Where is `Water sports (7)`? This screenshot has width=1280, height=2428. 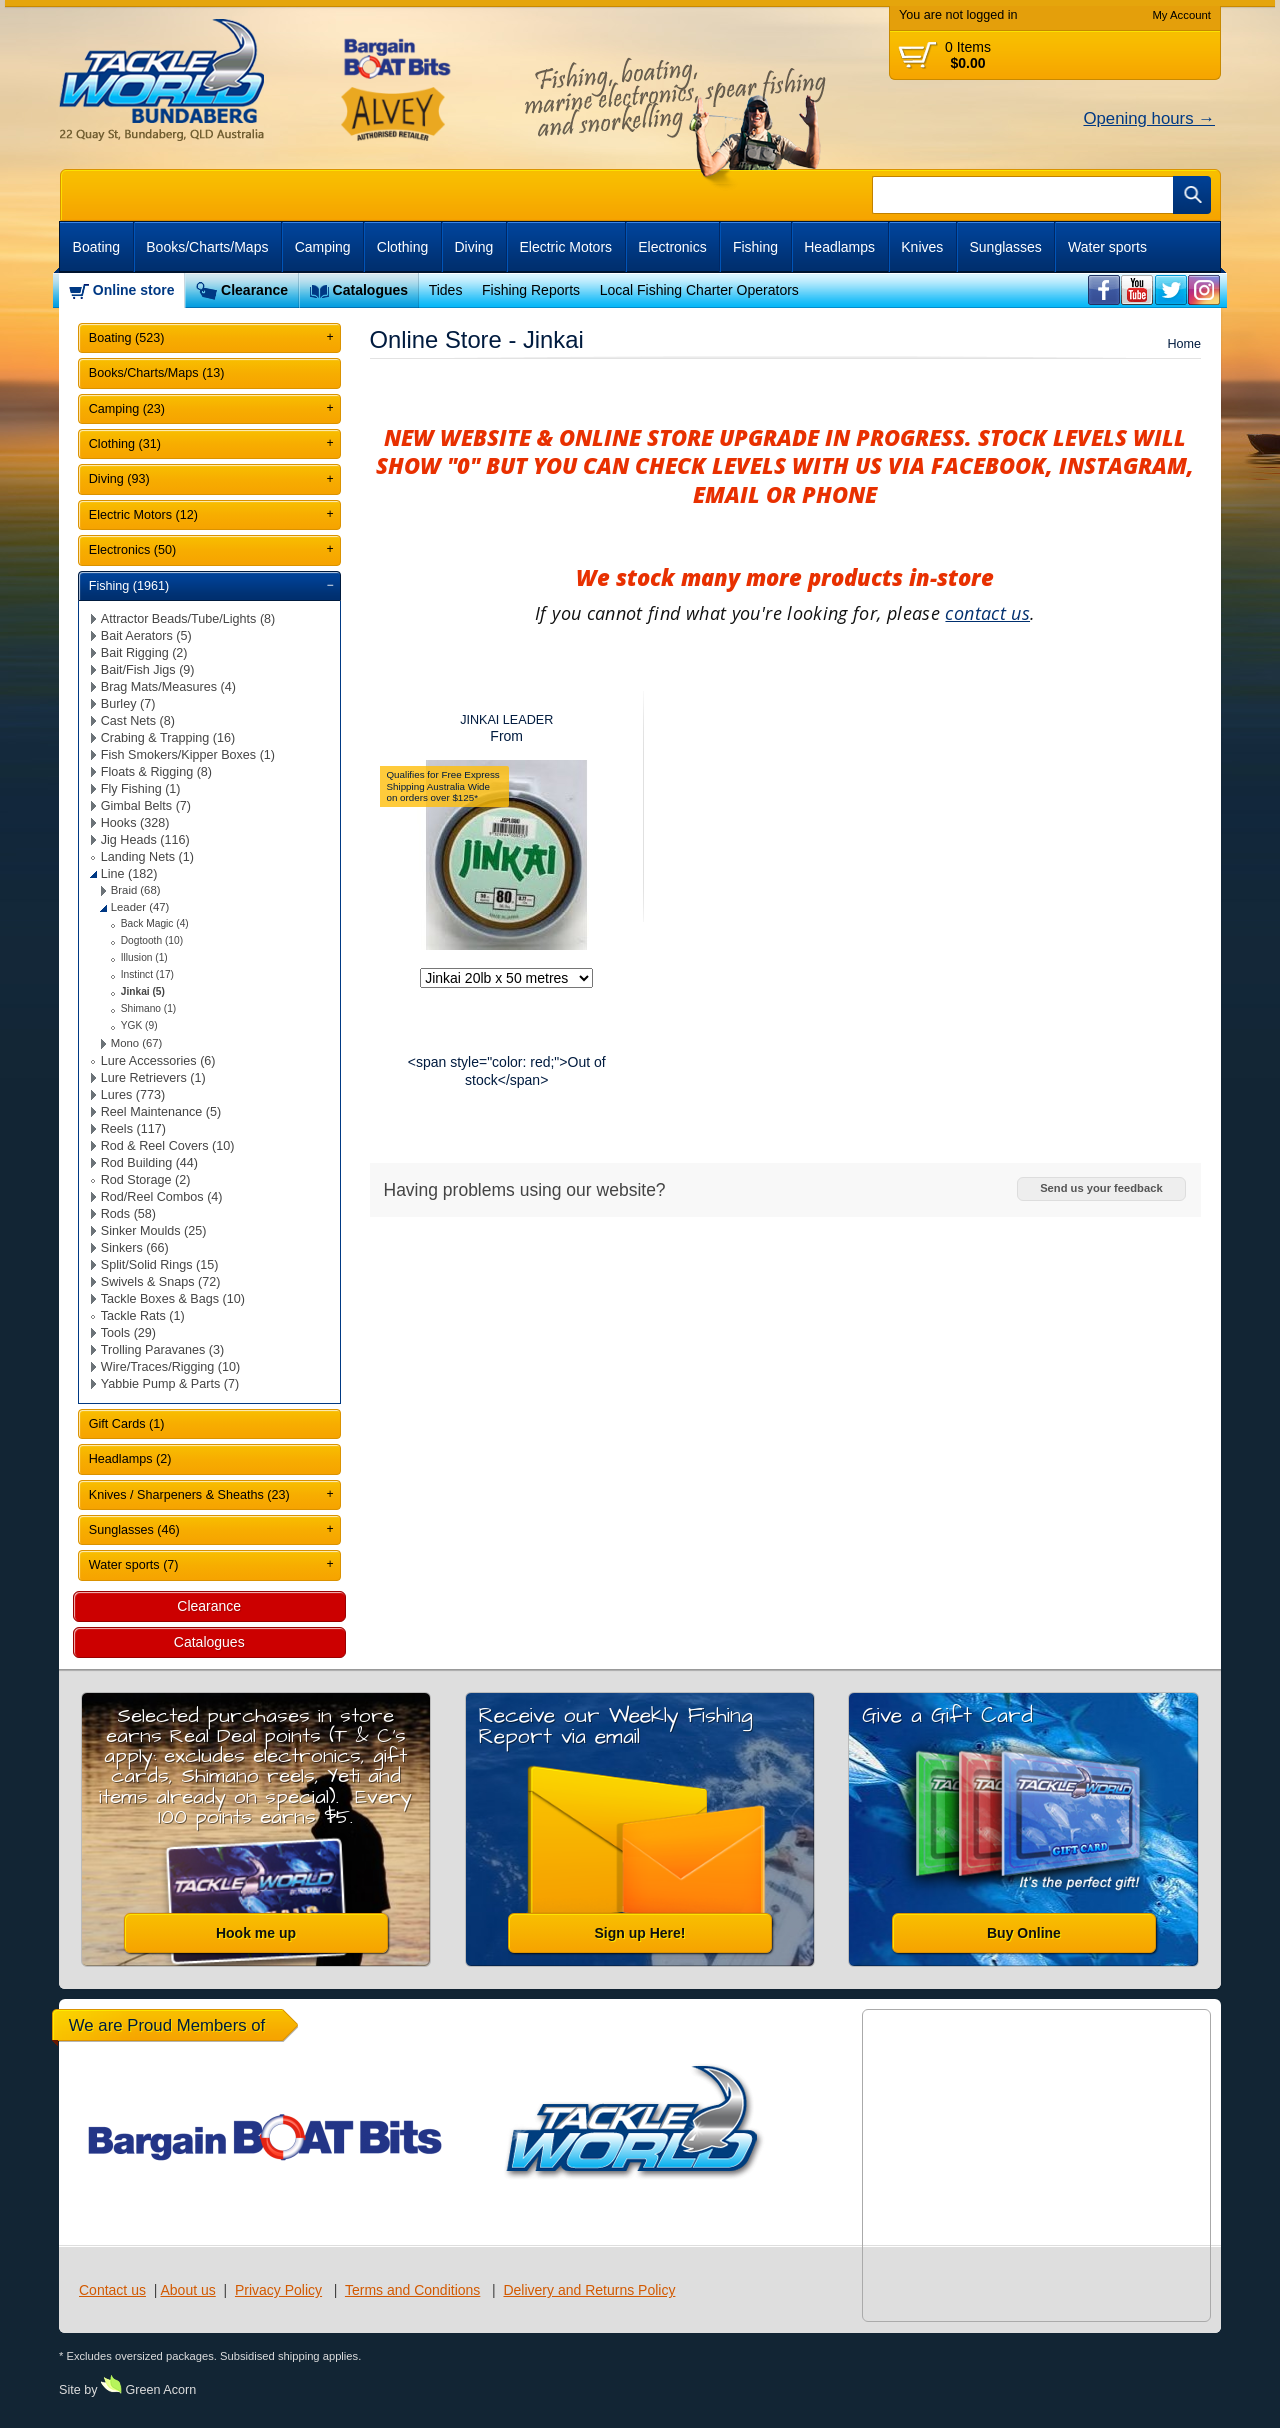 Water sports (7) is located at coordinates (134, 1565).